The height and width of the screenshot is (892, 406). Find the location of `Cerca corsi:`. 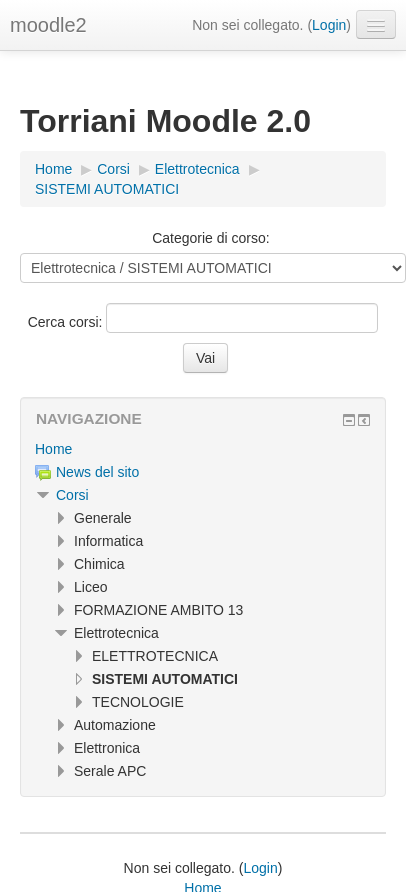

Cerca corsi: is located at coordinates (67, 322).